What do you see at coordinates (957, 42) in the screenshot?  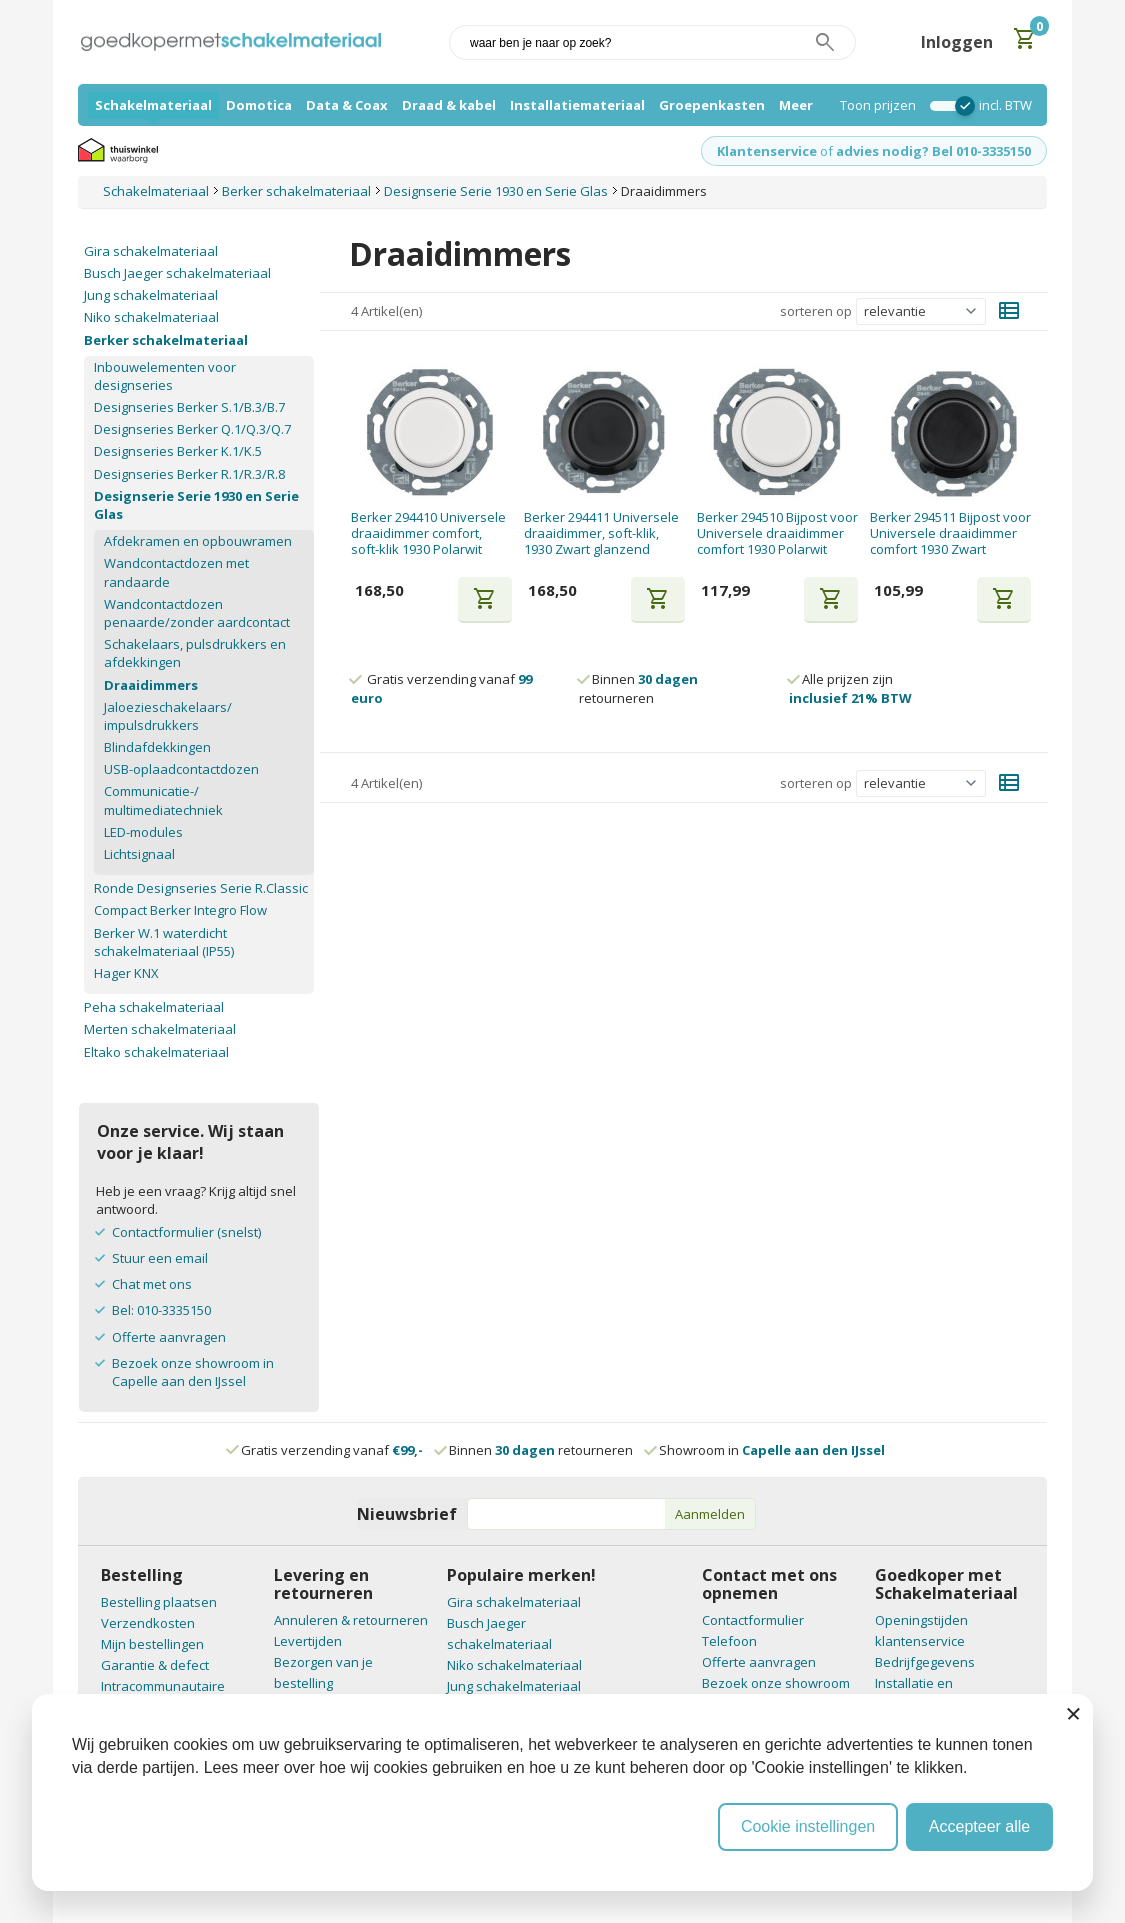 I see `Inloggen` at bounding box center [957, 42].